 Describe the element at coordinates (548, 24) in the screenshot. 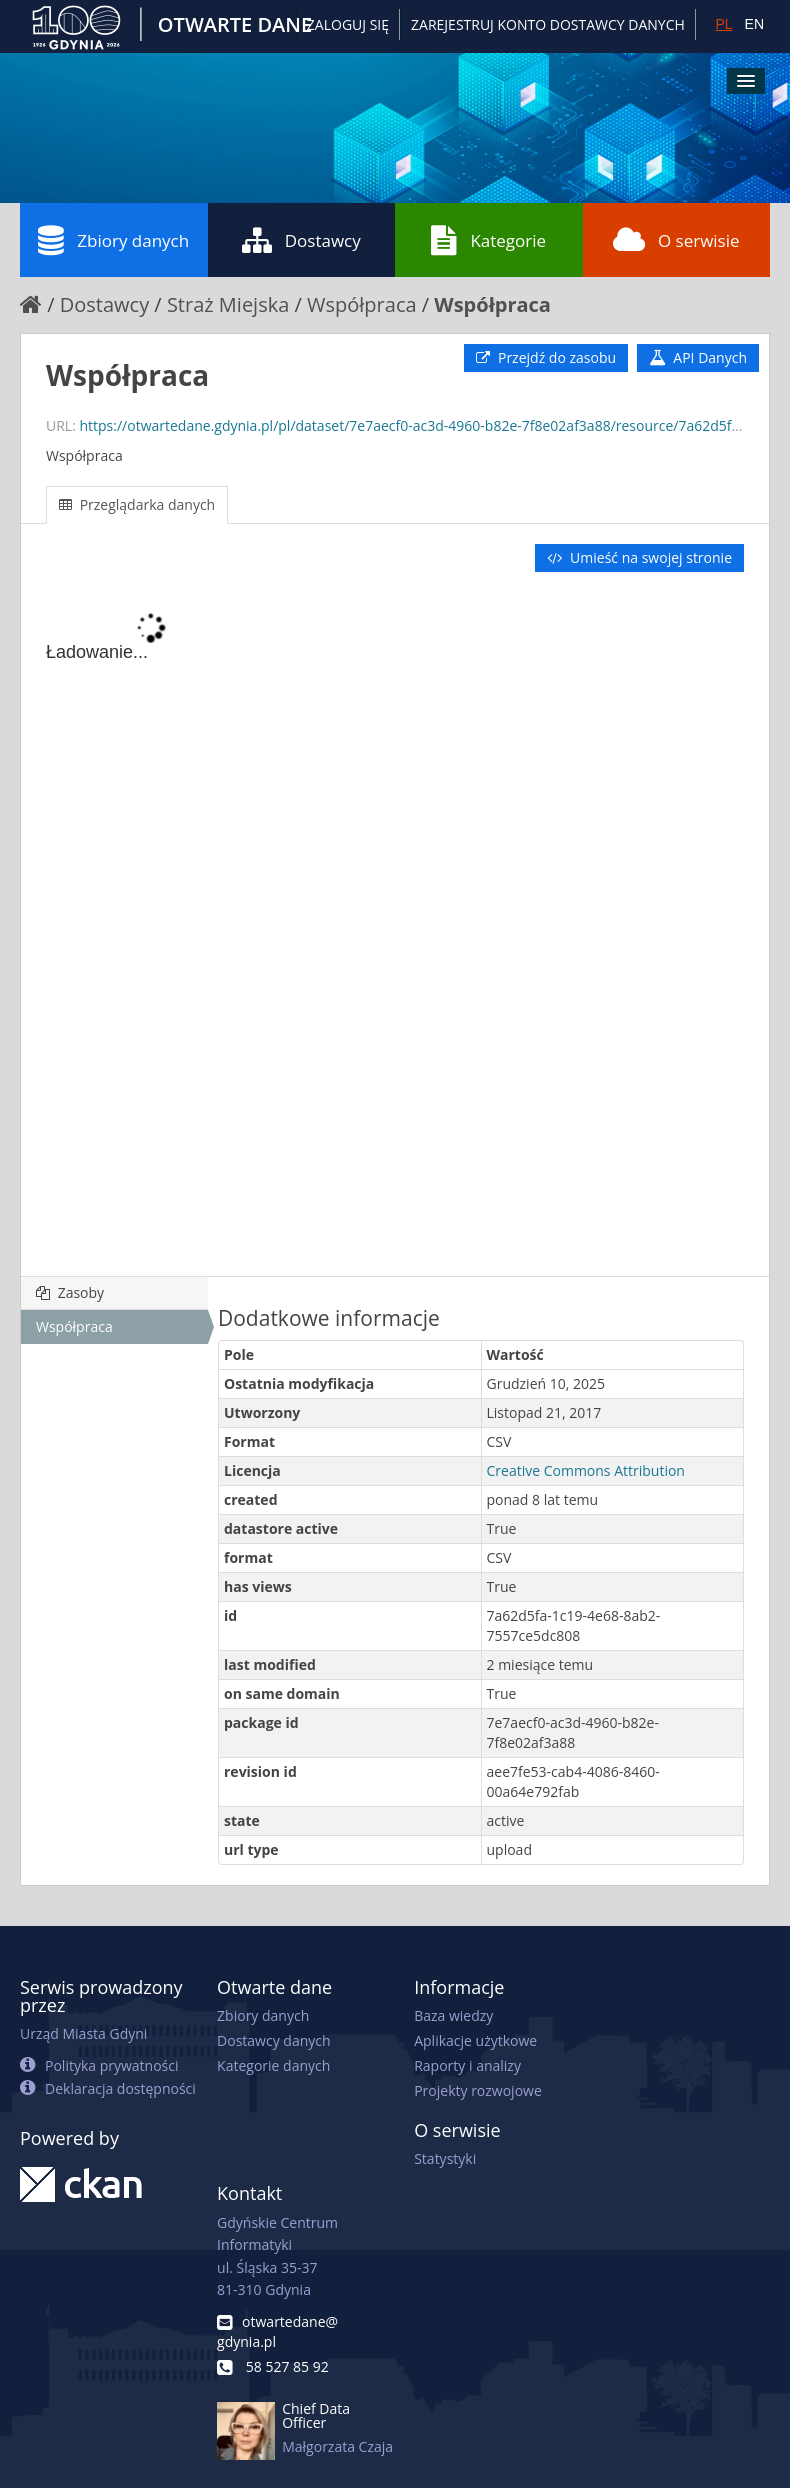

I see `ZAREJESTRUJ KONTO DOSTAWCY DANYCH` at that location.